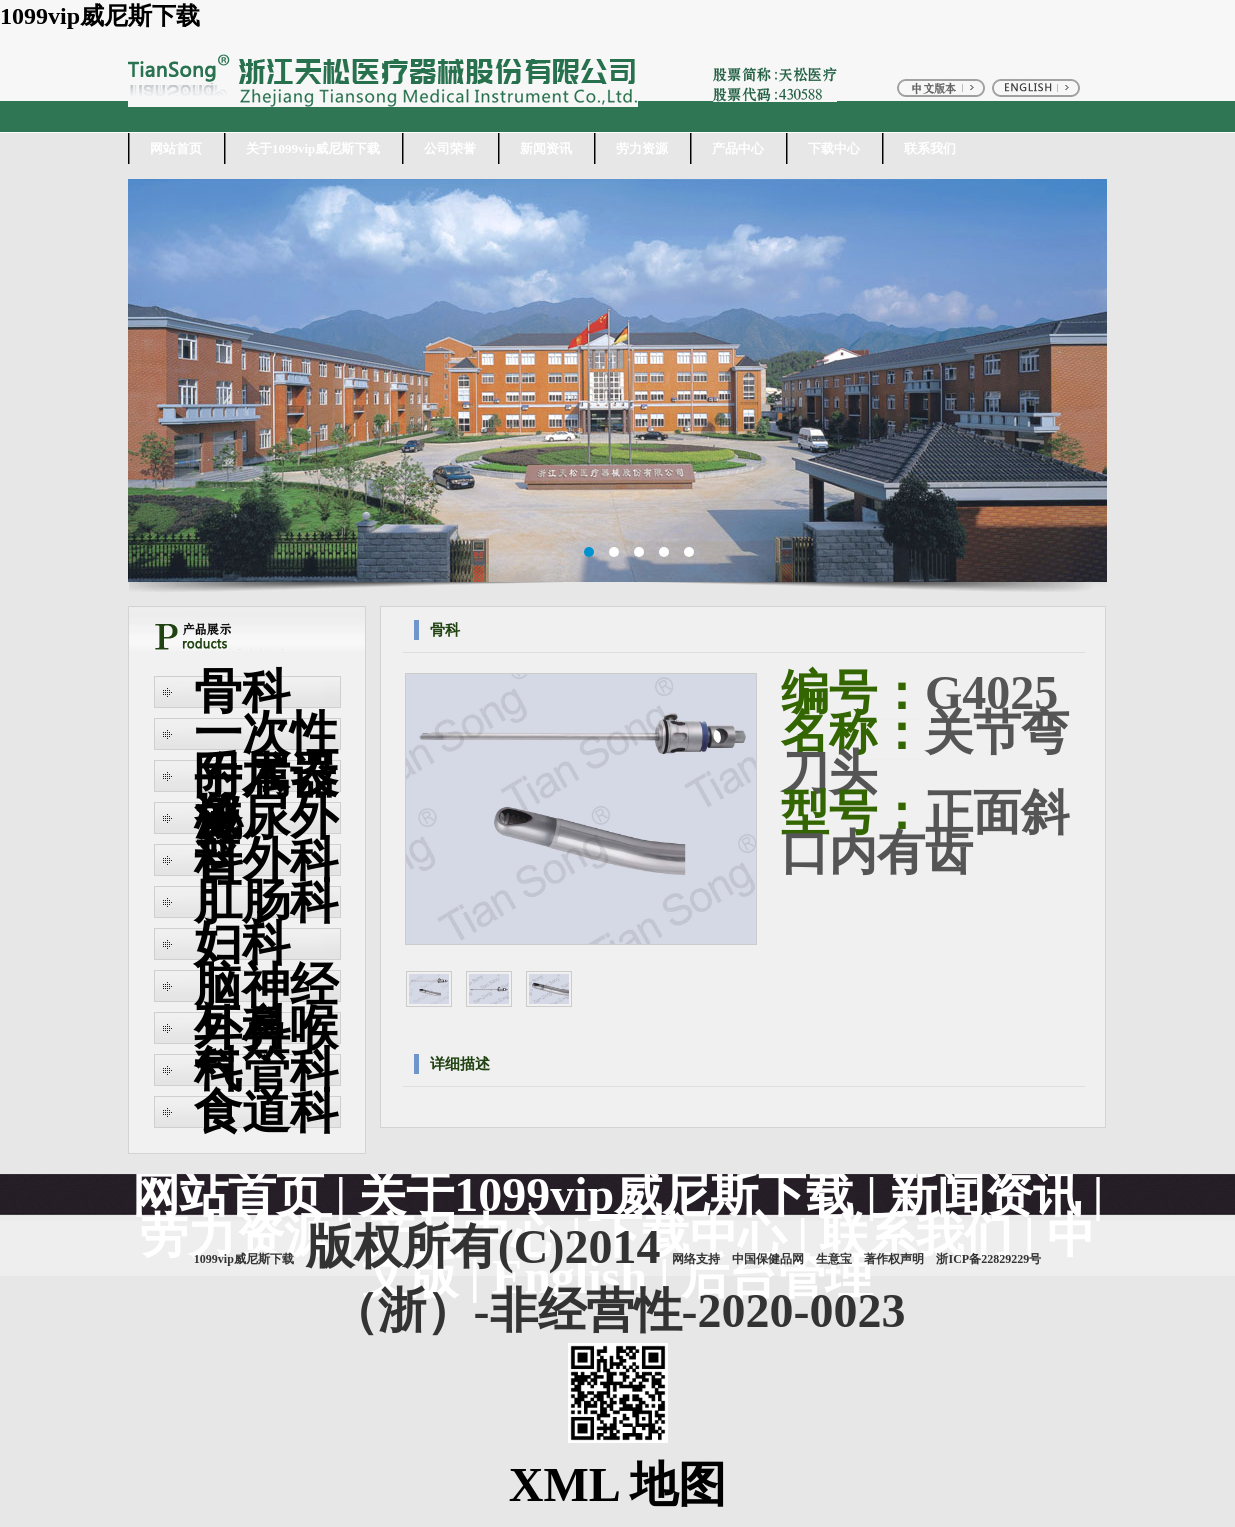 The image size is (1235, 1527). Describe the element at coordinates (834, 1259) in the screenshot. I see `生意宝` at that location.